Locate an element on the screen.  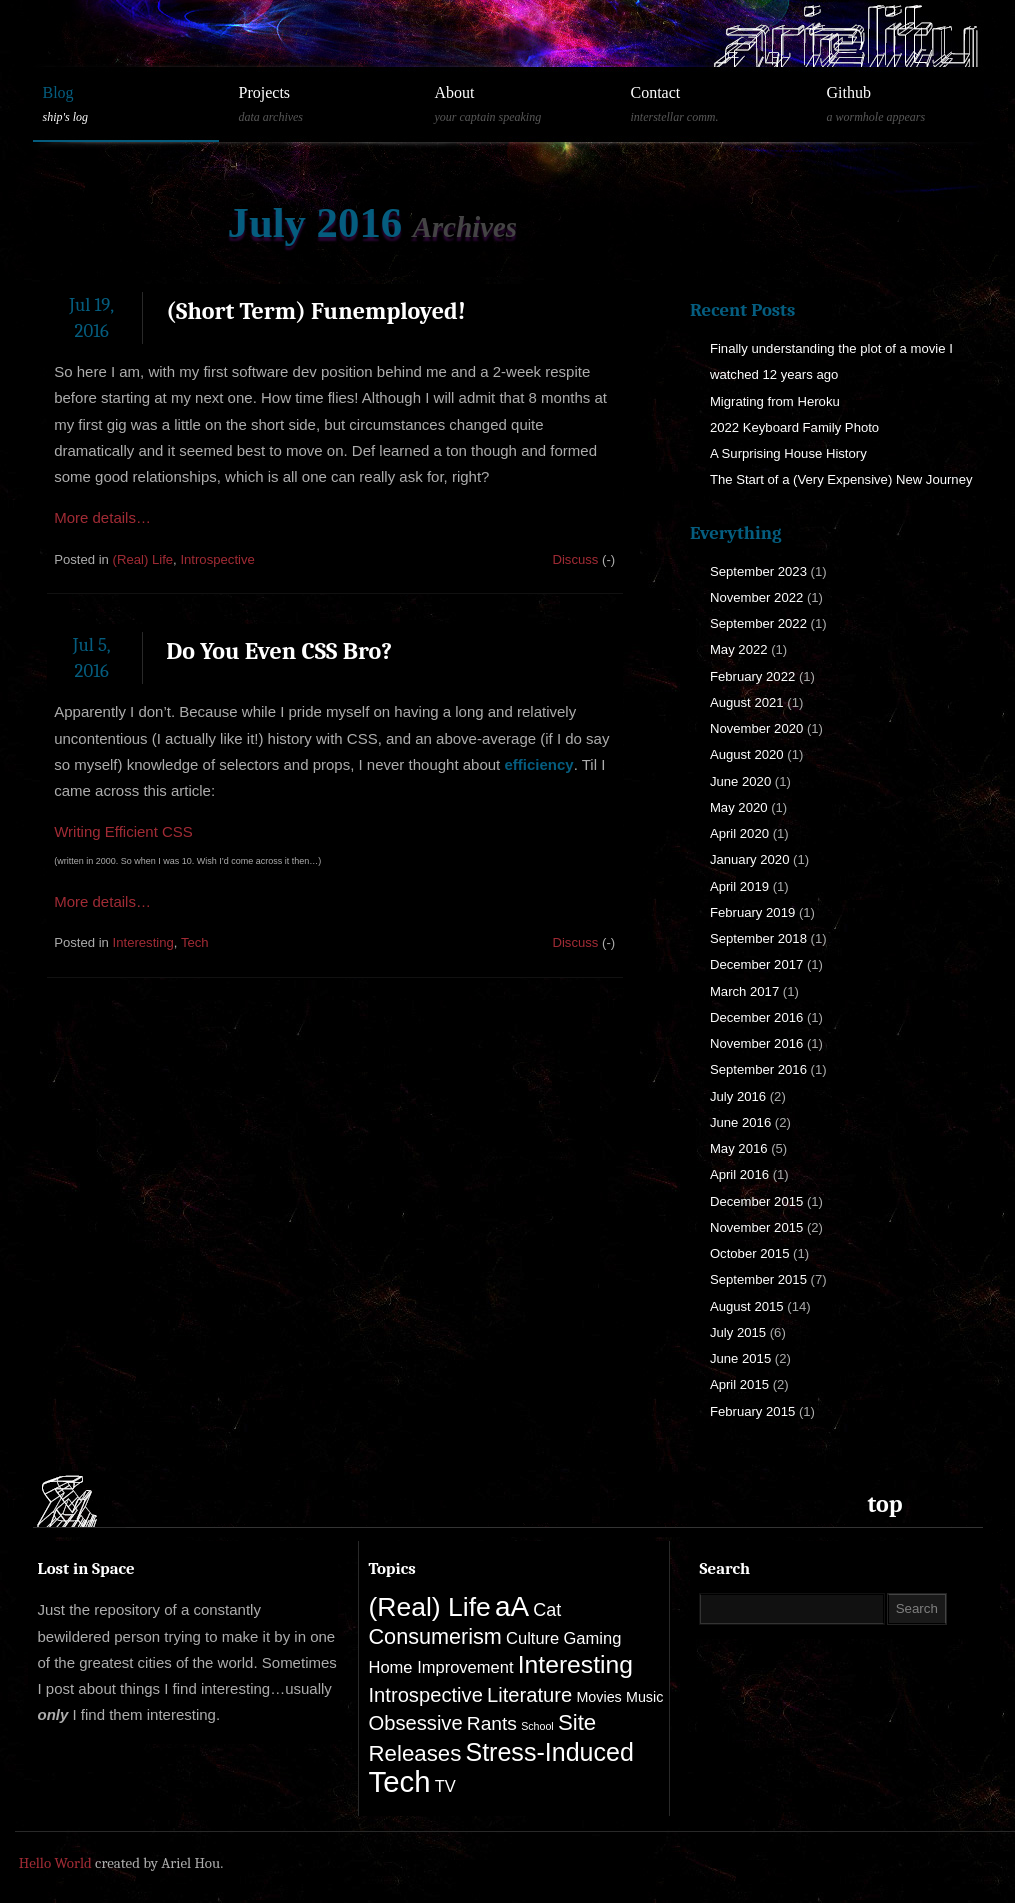
November 2015 is located at coordinates (756, 1227).